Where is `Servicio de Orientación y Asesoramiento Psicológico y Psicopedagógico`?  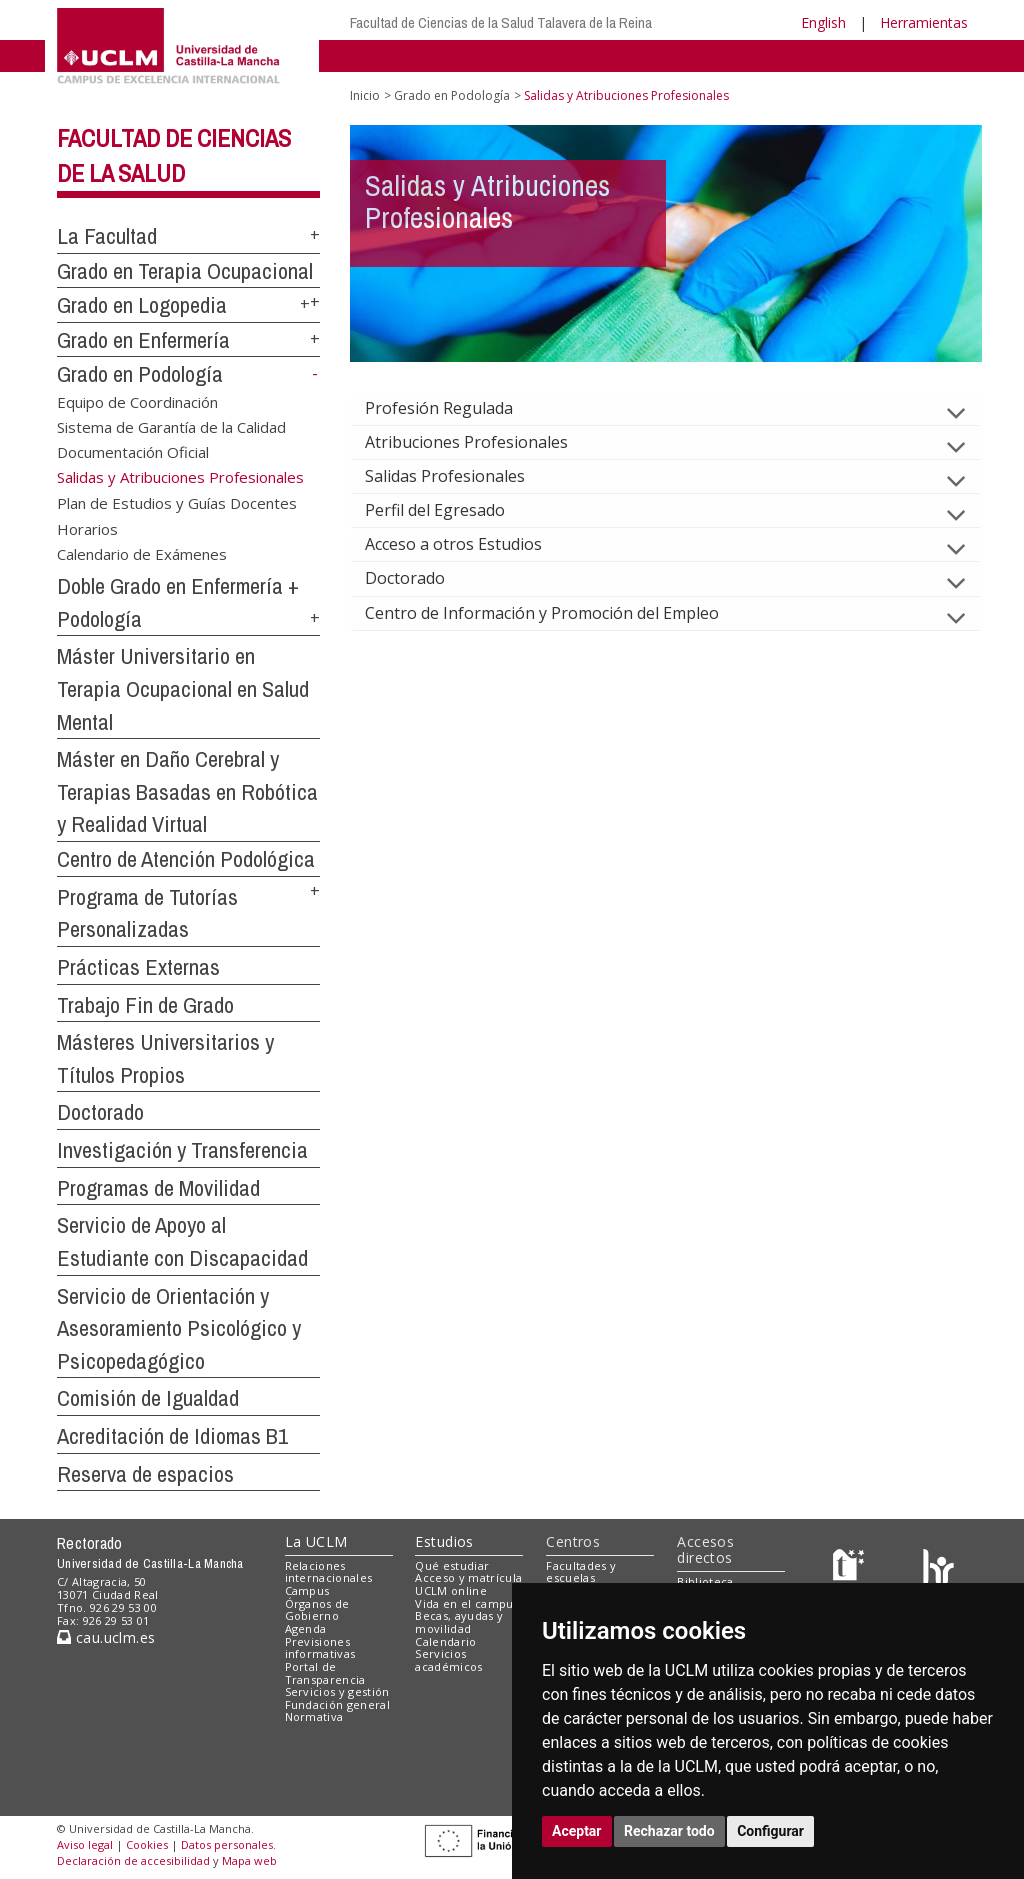
Servicio de Orientación y Asesoramiento Psicológico y Psicopedagógico is located at coordinates (179, 1328).